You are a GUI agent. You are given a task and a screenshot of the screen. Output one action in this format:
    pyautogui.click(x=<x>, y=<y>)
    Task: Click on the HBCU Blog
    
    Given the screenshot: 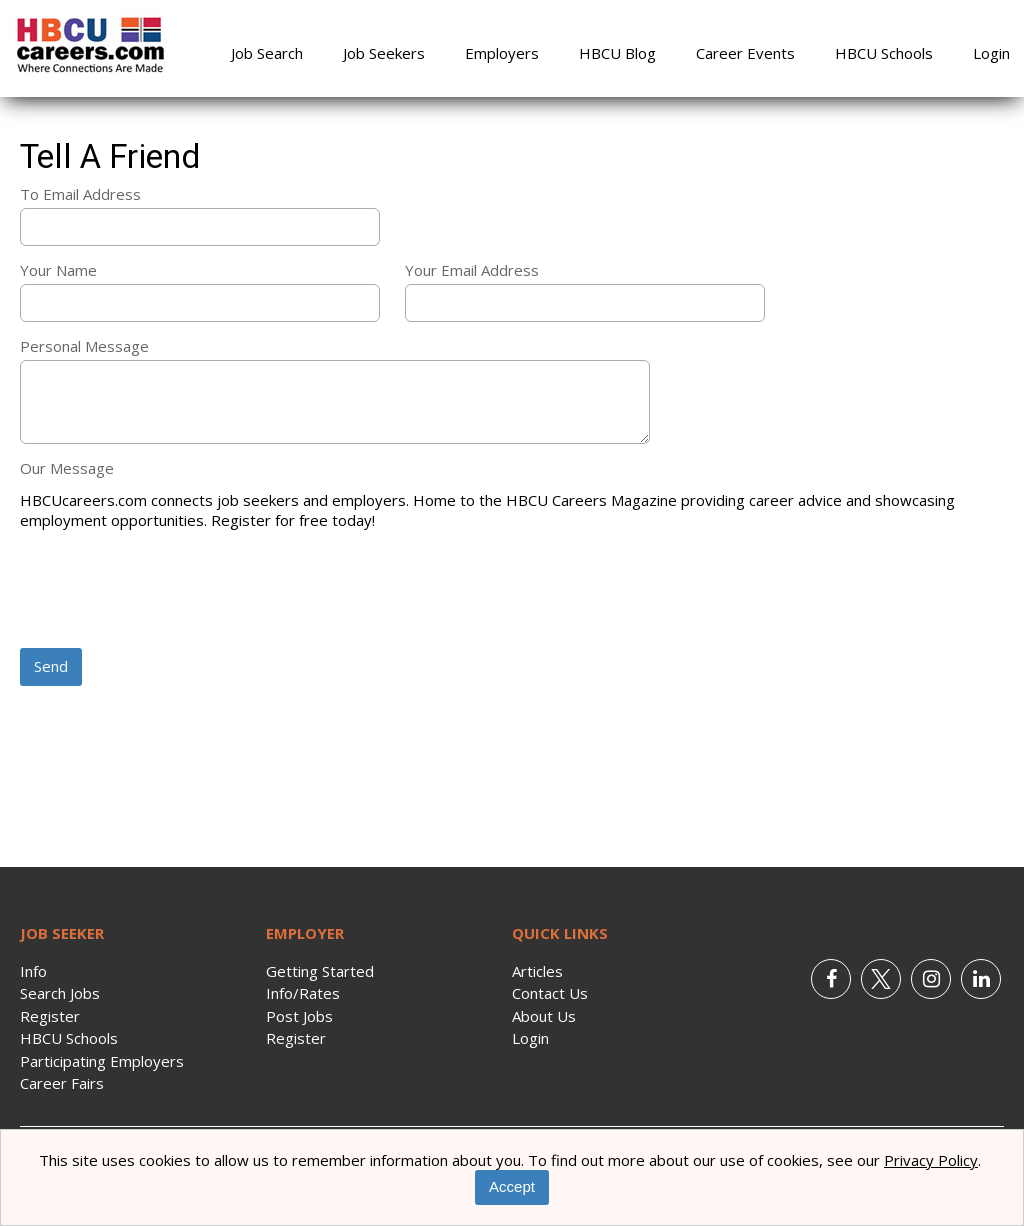 What is the action you would take?
    pyautogui.click(x=617, y=53)
    